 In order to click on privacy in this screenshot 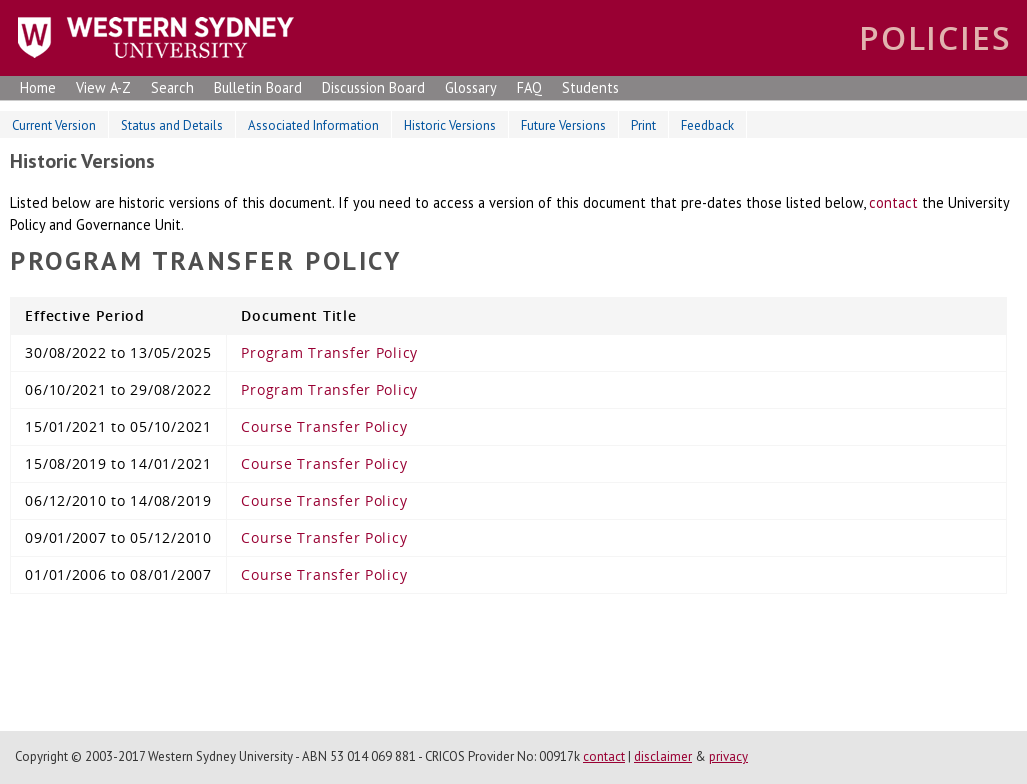, I will do `click(728, 756)`.